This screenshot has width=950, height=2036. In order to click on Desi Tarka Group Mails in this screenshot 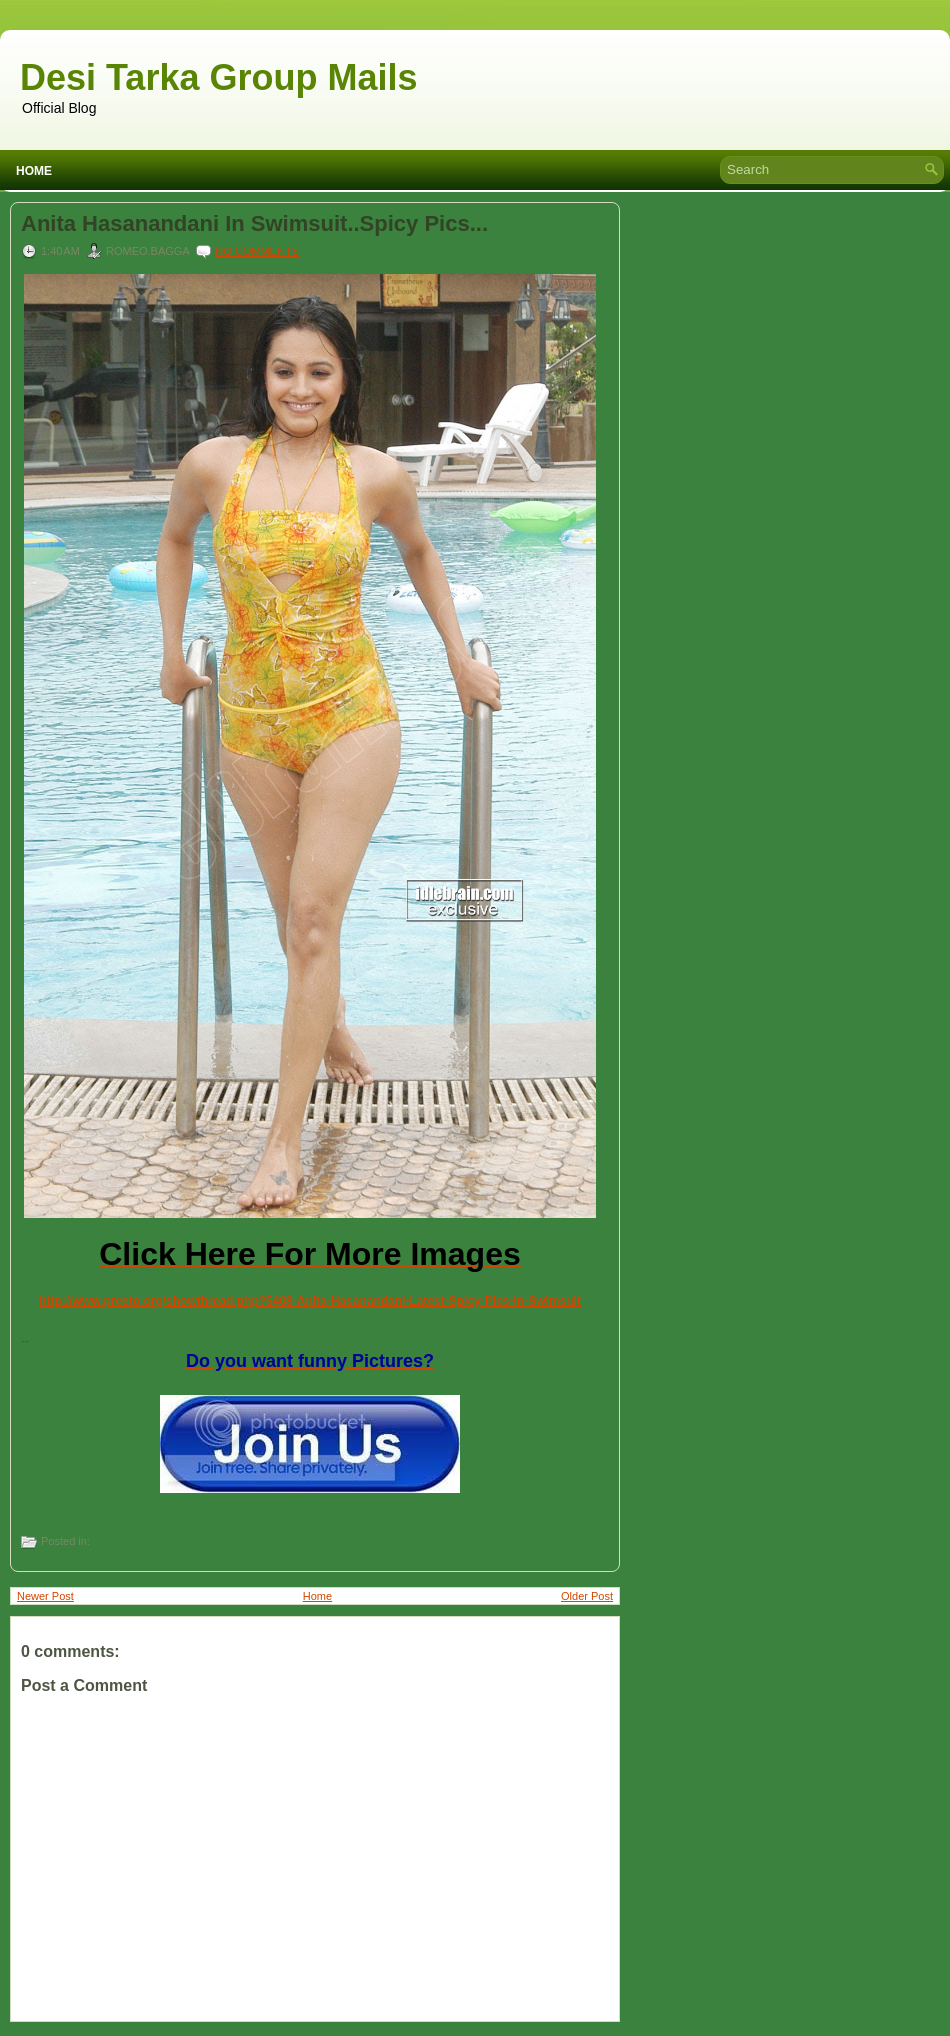, I will do `click(218, 77)`.